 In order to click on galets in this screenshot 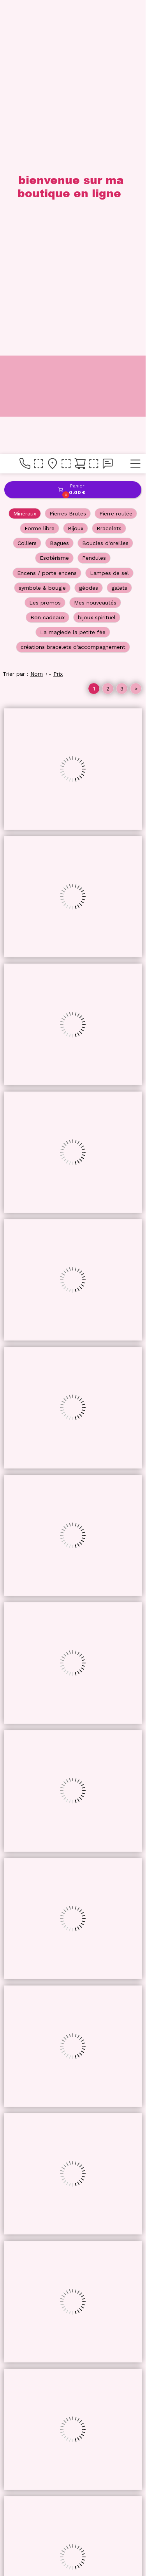, I will do `click(119, 134)`.